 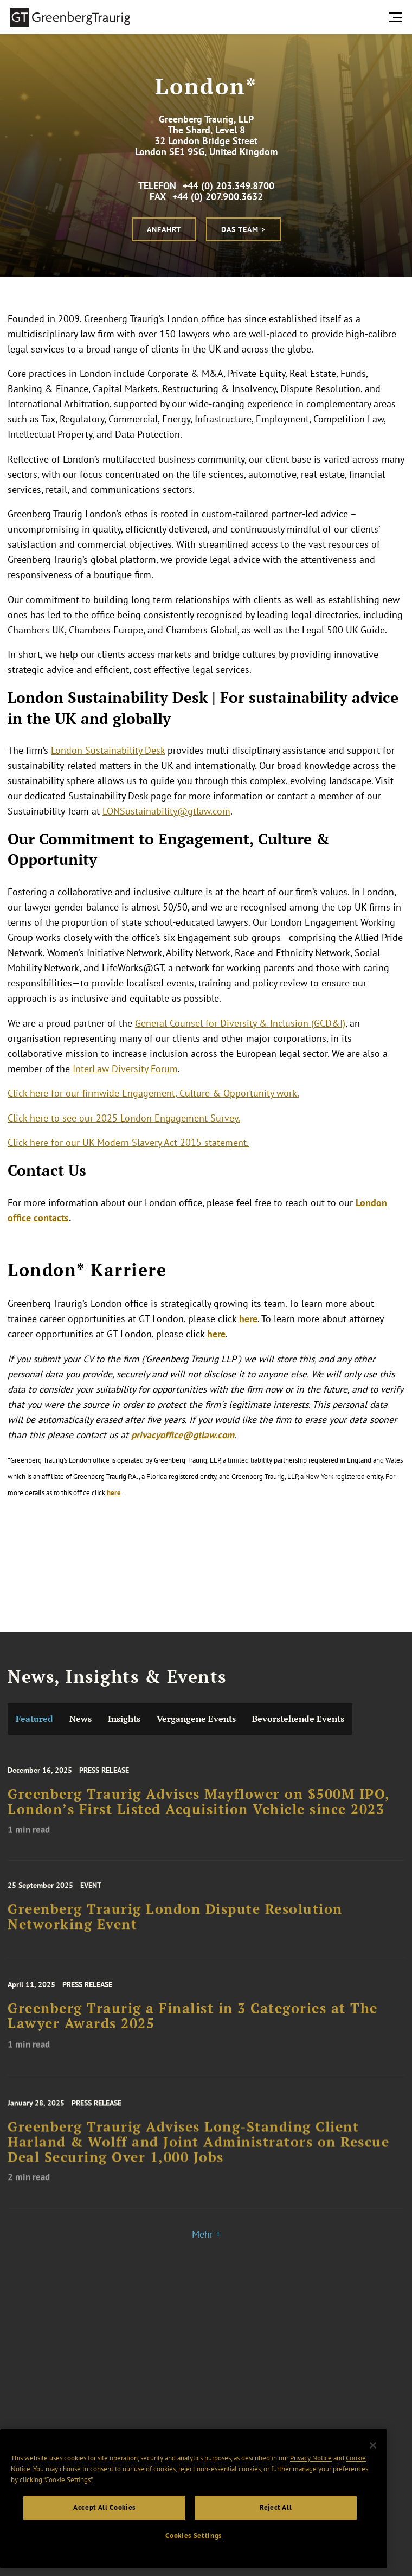 What do you see at coordinates (128, 1142) in the screenshot?
I see `Click here for our UK Modern Slavery Act 2015 statement.` at bounding box center [128, 1142].